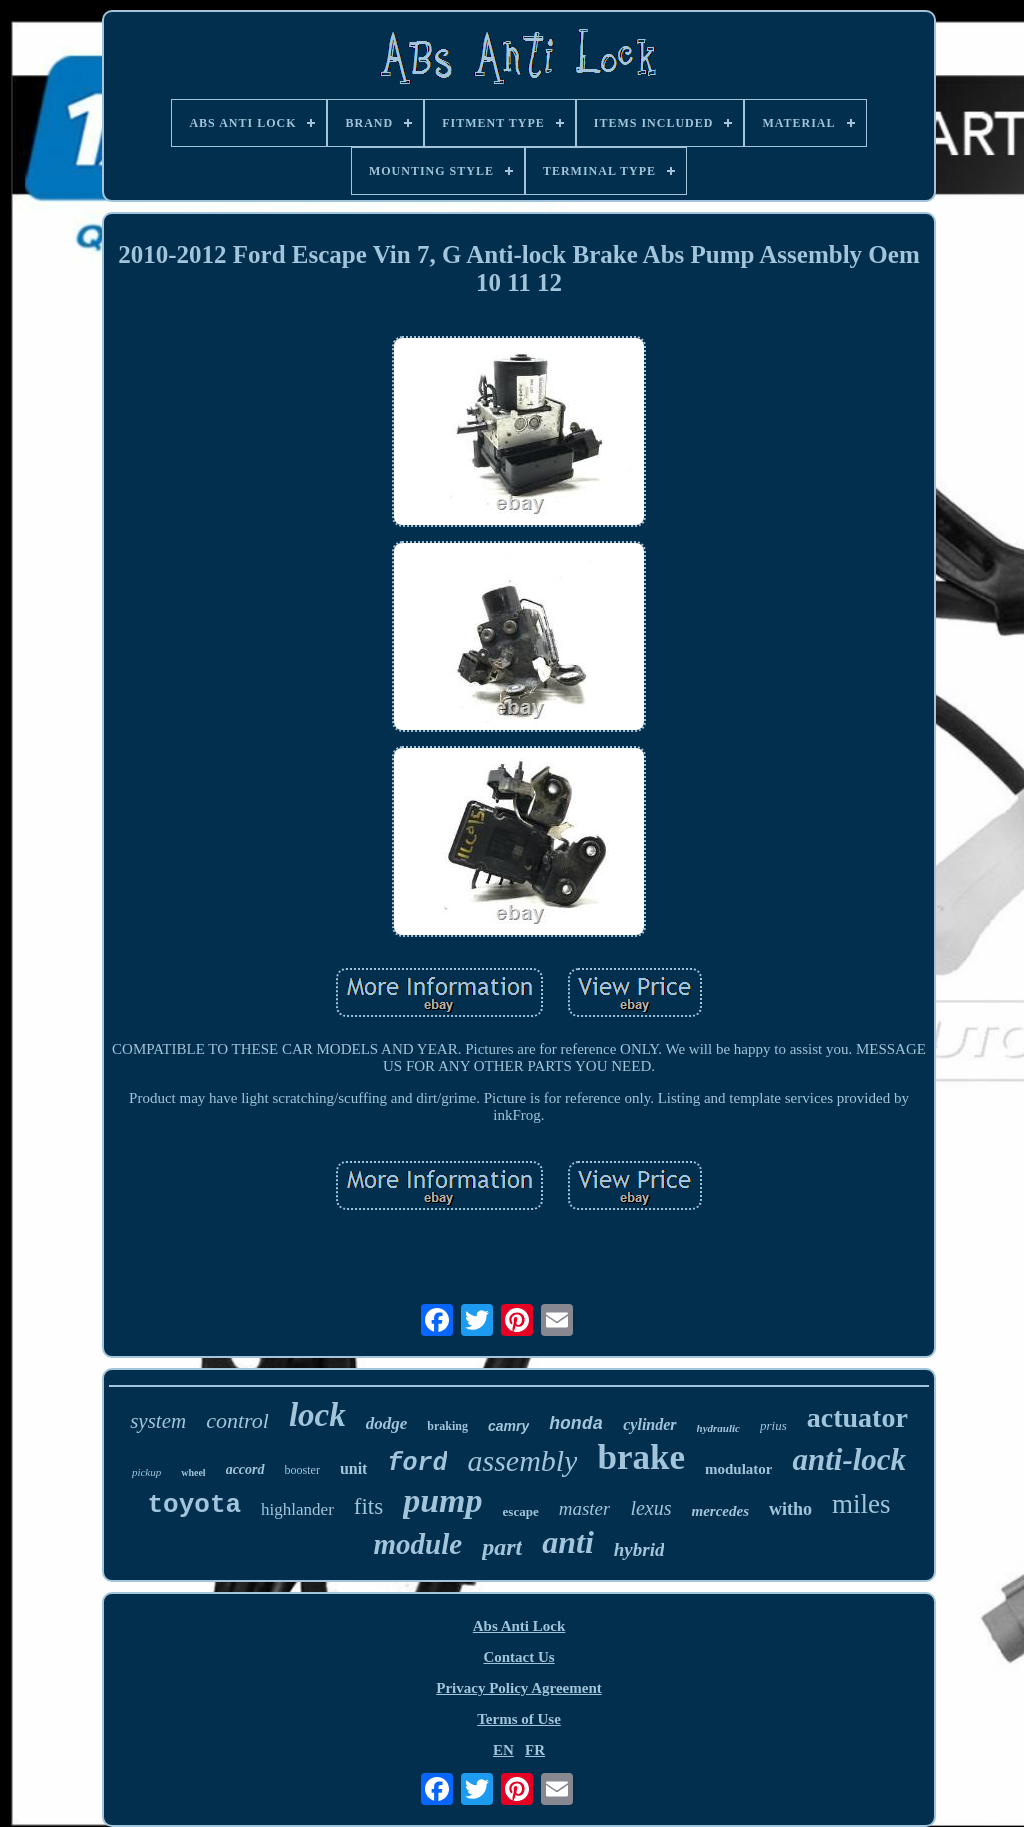 The width and height of the screenshot is (1024, 1827). Describe the element at coordinates (849, 1459) in the screenshot. I see `anti-lock` at that location.